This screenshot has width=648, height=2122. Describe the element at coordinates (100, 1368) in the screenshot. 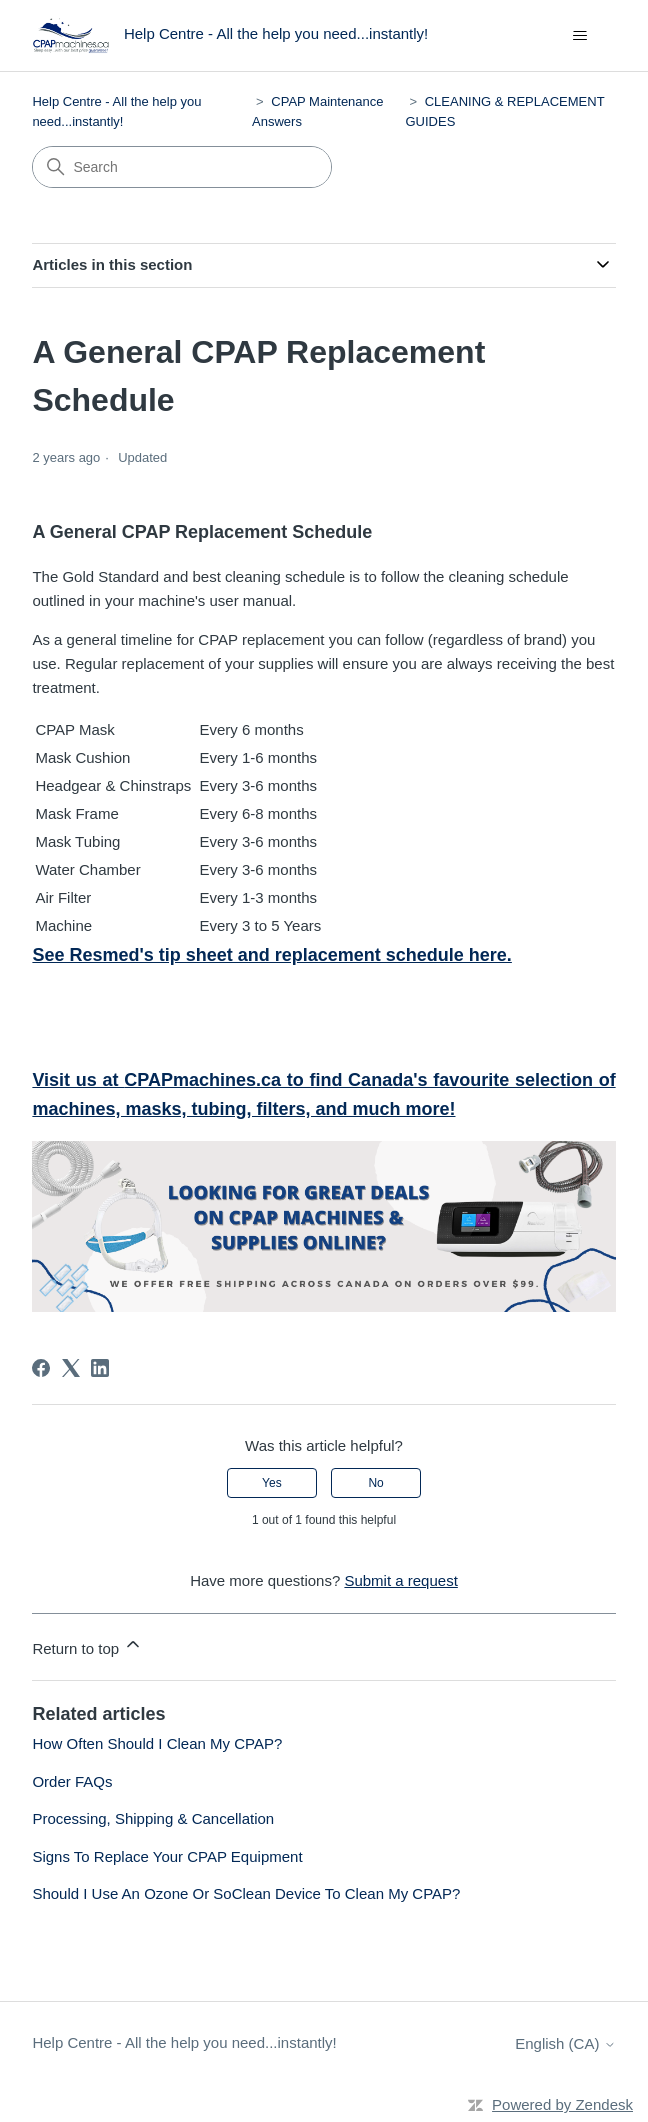

I see `[LinkedIn]` at that location.